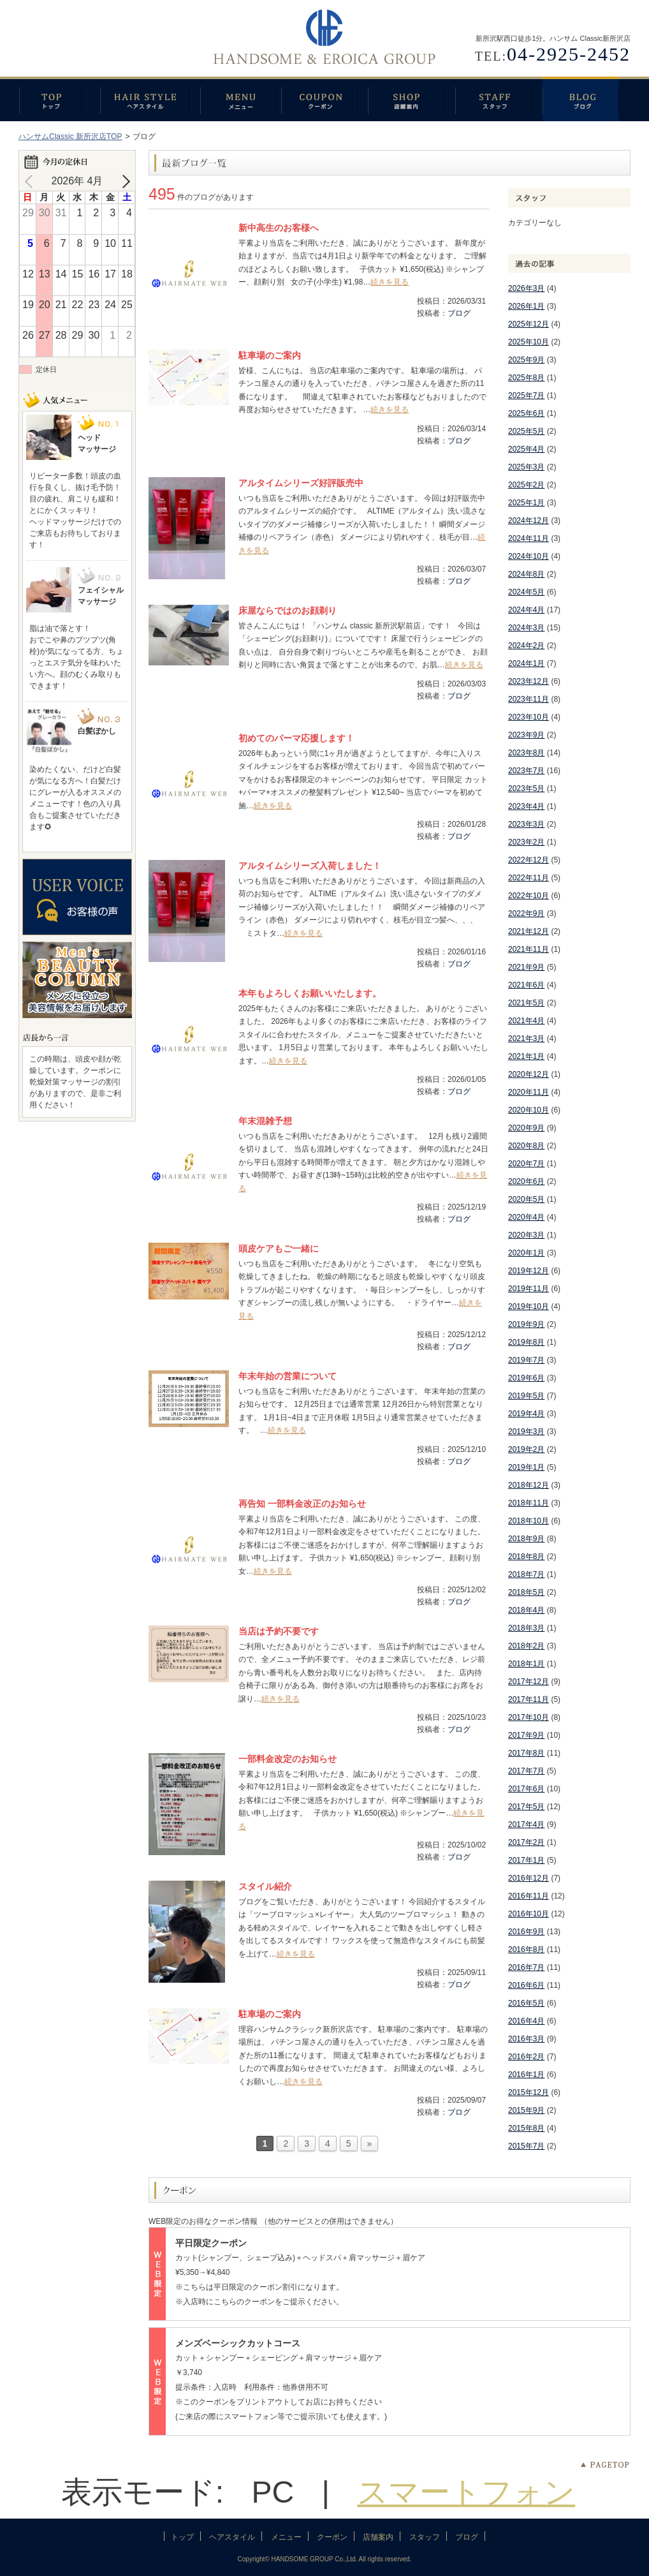 This screenshot has width=649, height=2576. Describe the element at coordinates (526, 1967) in the screenshot. I see `2016年7月` at that location.